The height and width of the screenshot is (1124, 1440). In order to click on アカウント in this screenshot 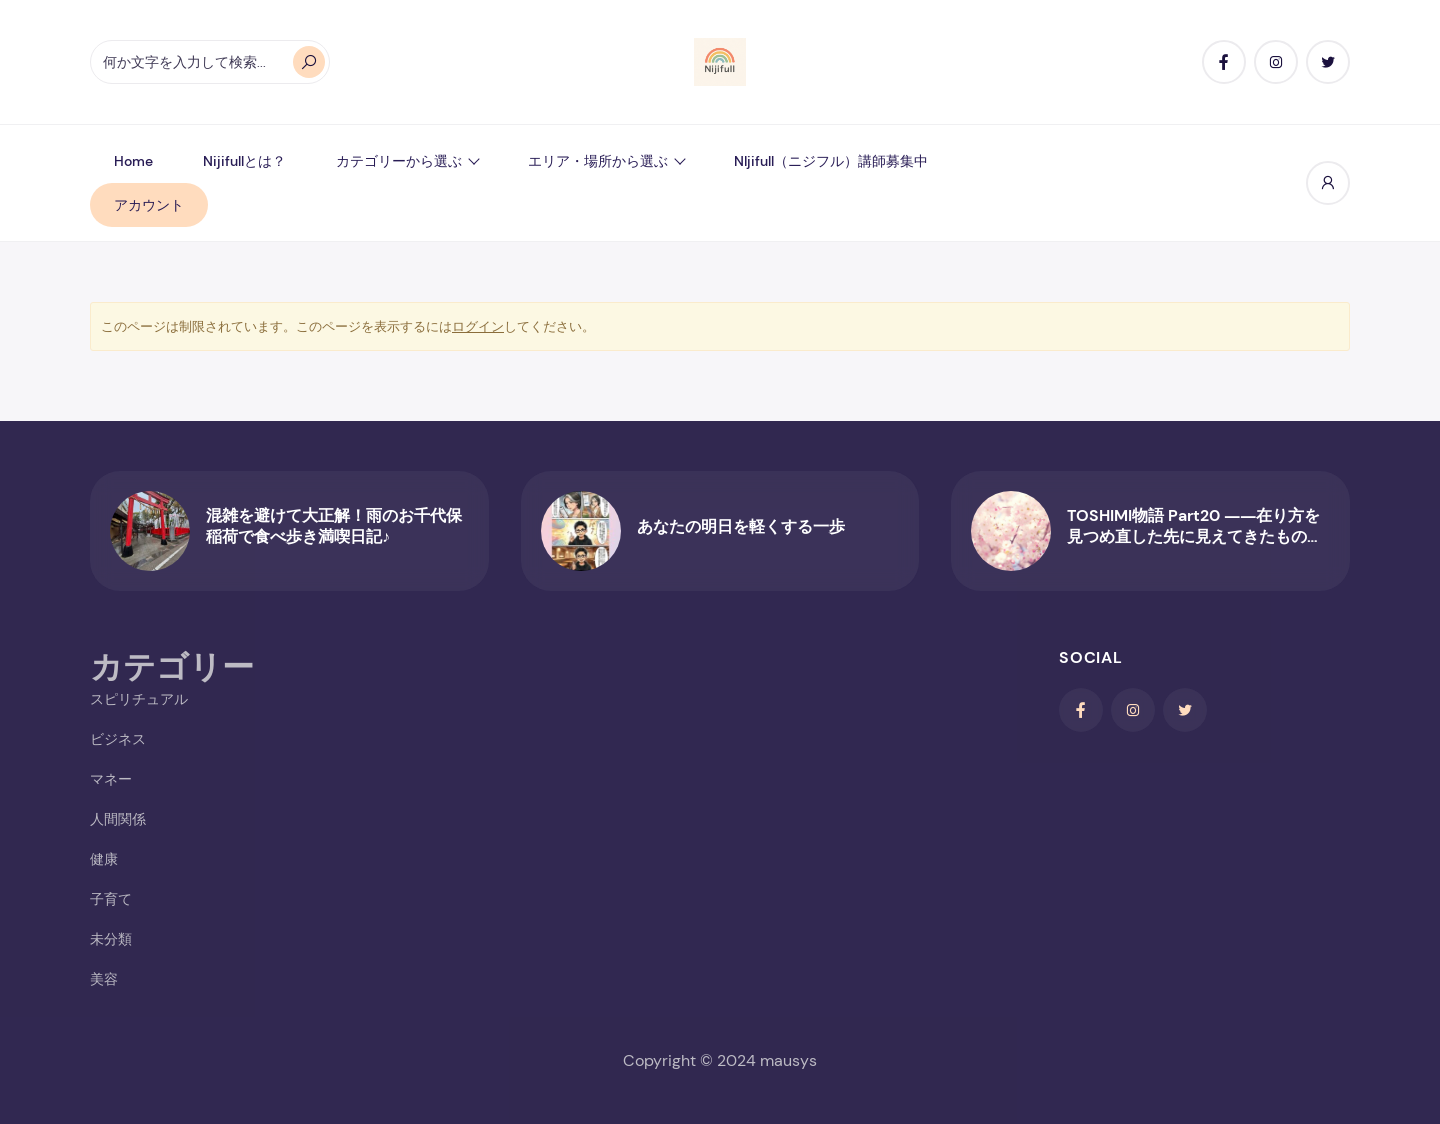, I will do `click(149, 205)`.